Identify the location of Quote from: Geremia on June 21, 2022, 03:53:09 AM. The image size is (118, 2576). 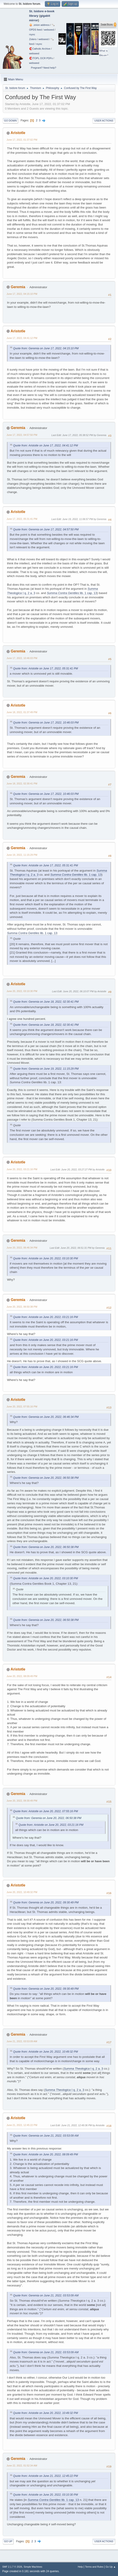
(46, 2135).